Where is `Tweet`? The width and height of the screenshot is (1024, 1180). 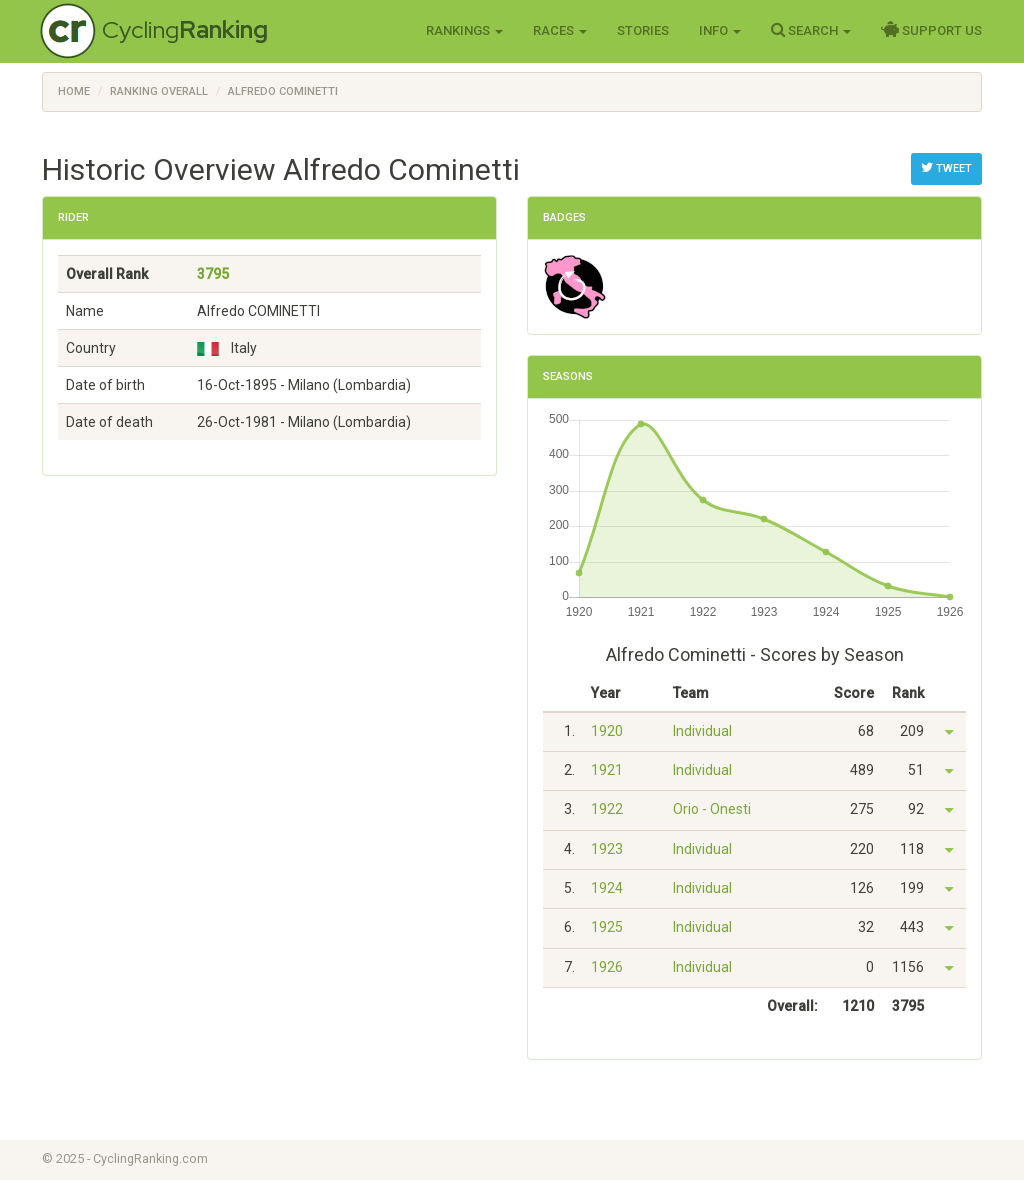
Tweet is located at coordinates (946, 168).